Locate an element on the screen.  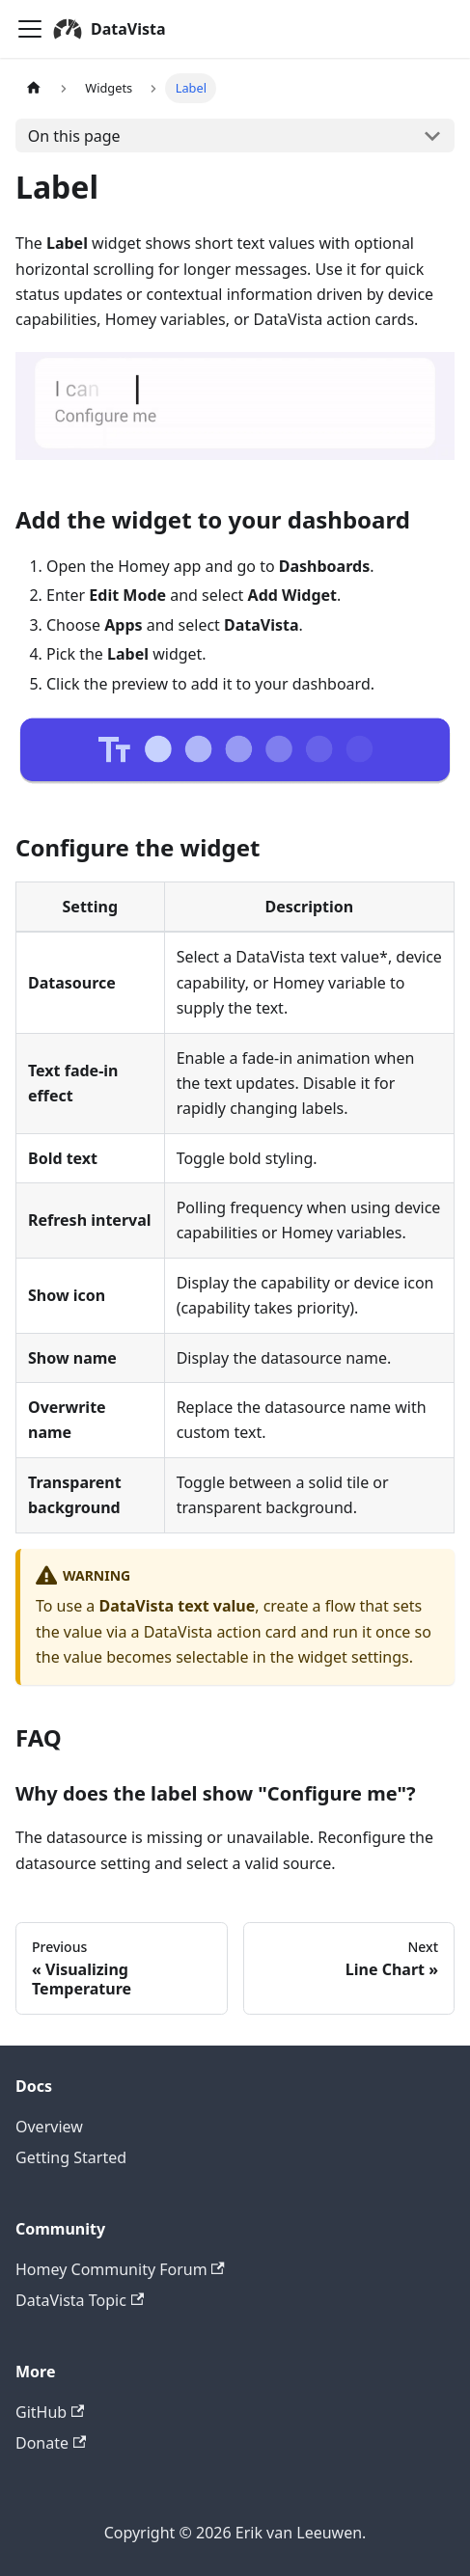
On this page is located at coordinates (74, 136).